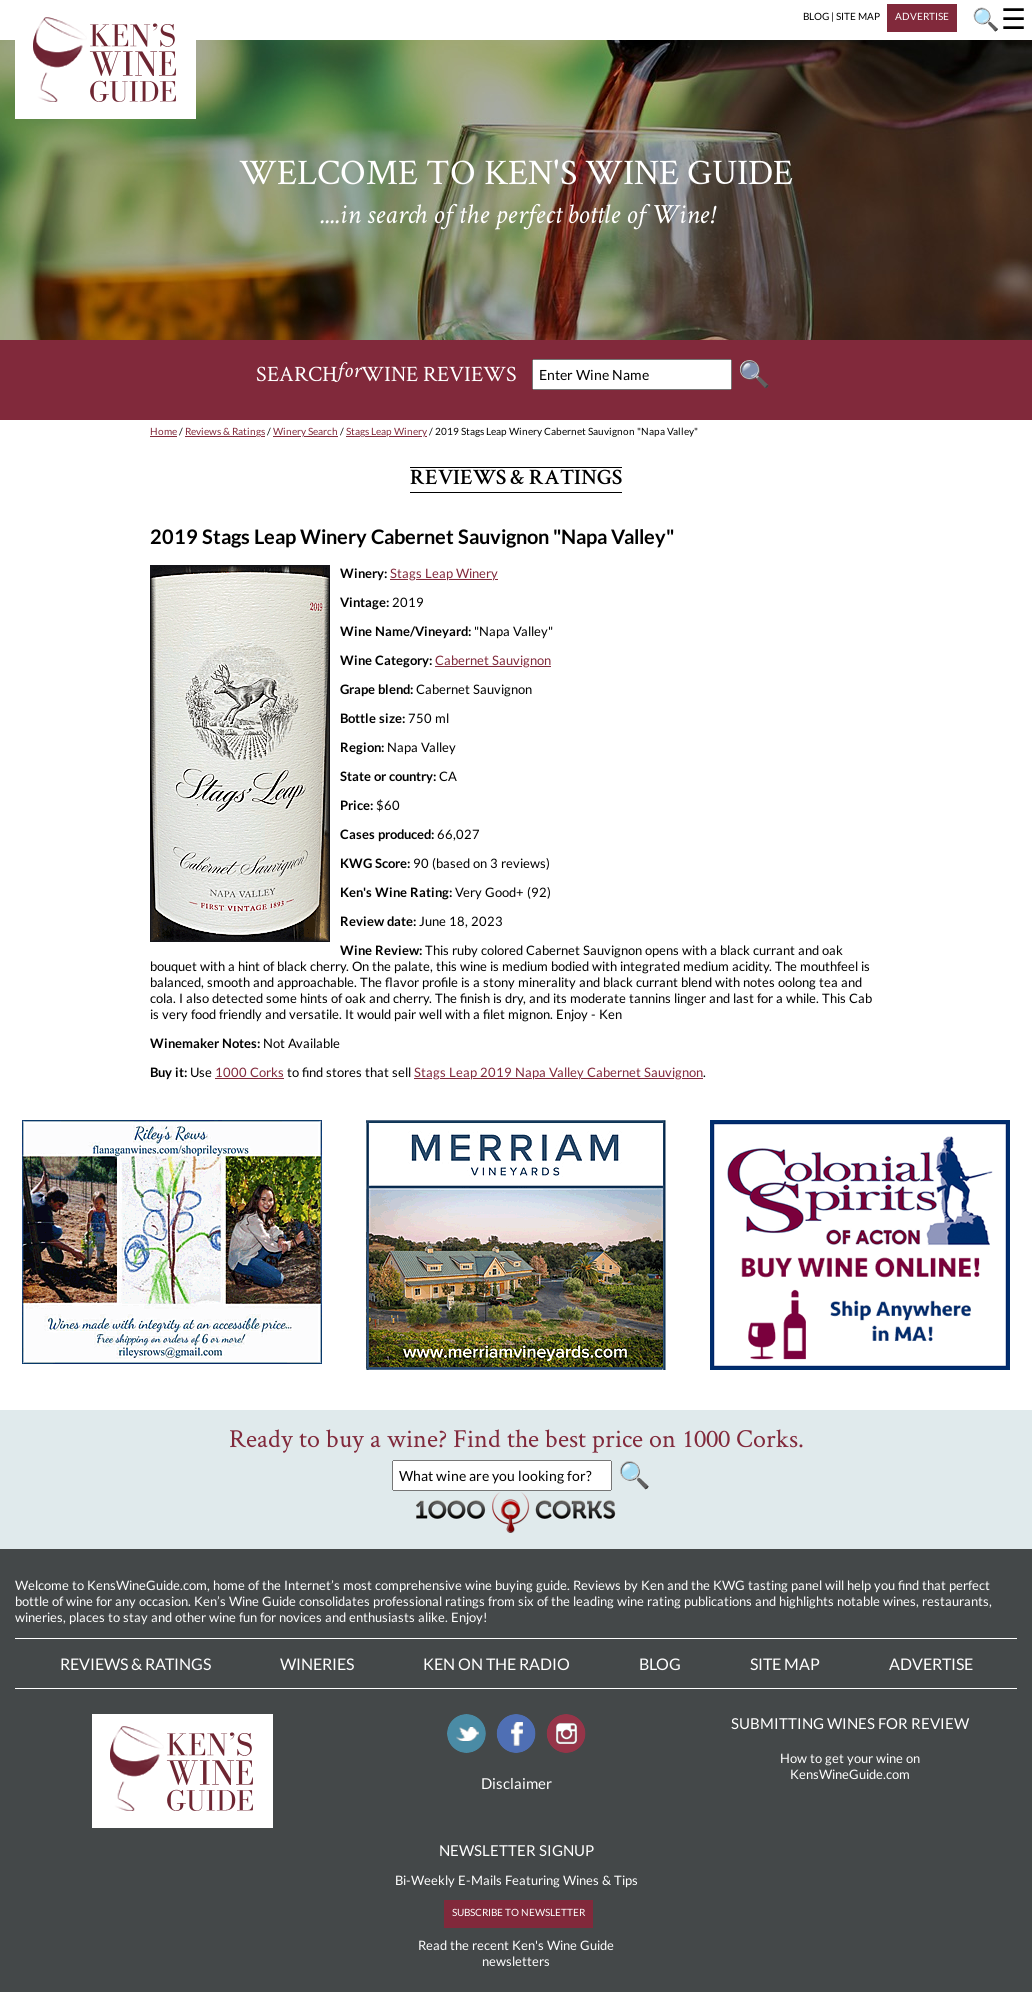 The image size is (1032, 1992). Describe the element at coordinates (518, 1912) in the screenshot. I see `SUBSCRIBE TO NEWSLETTER` at that location.